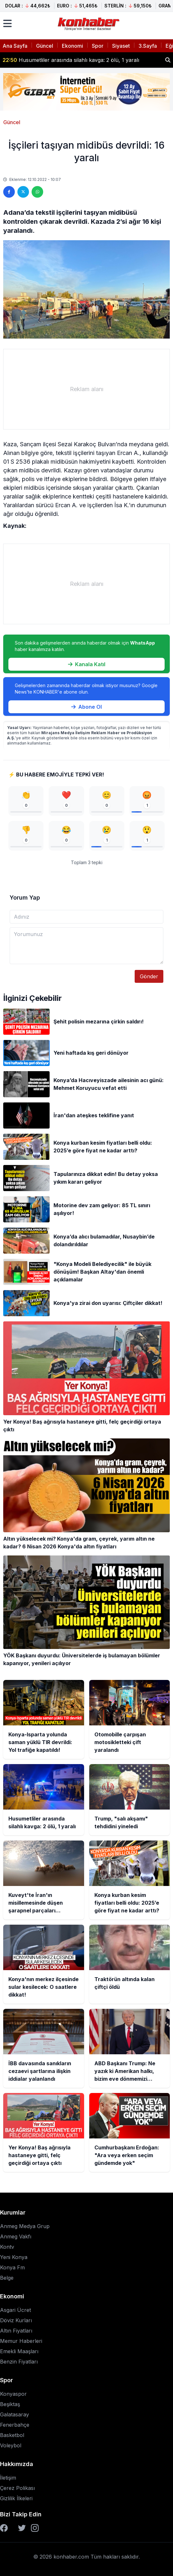  What do you see at coordinates (97, 46) in the screenshot?
I see `Spor` at bounding box center [97, 46].